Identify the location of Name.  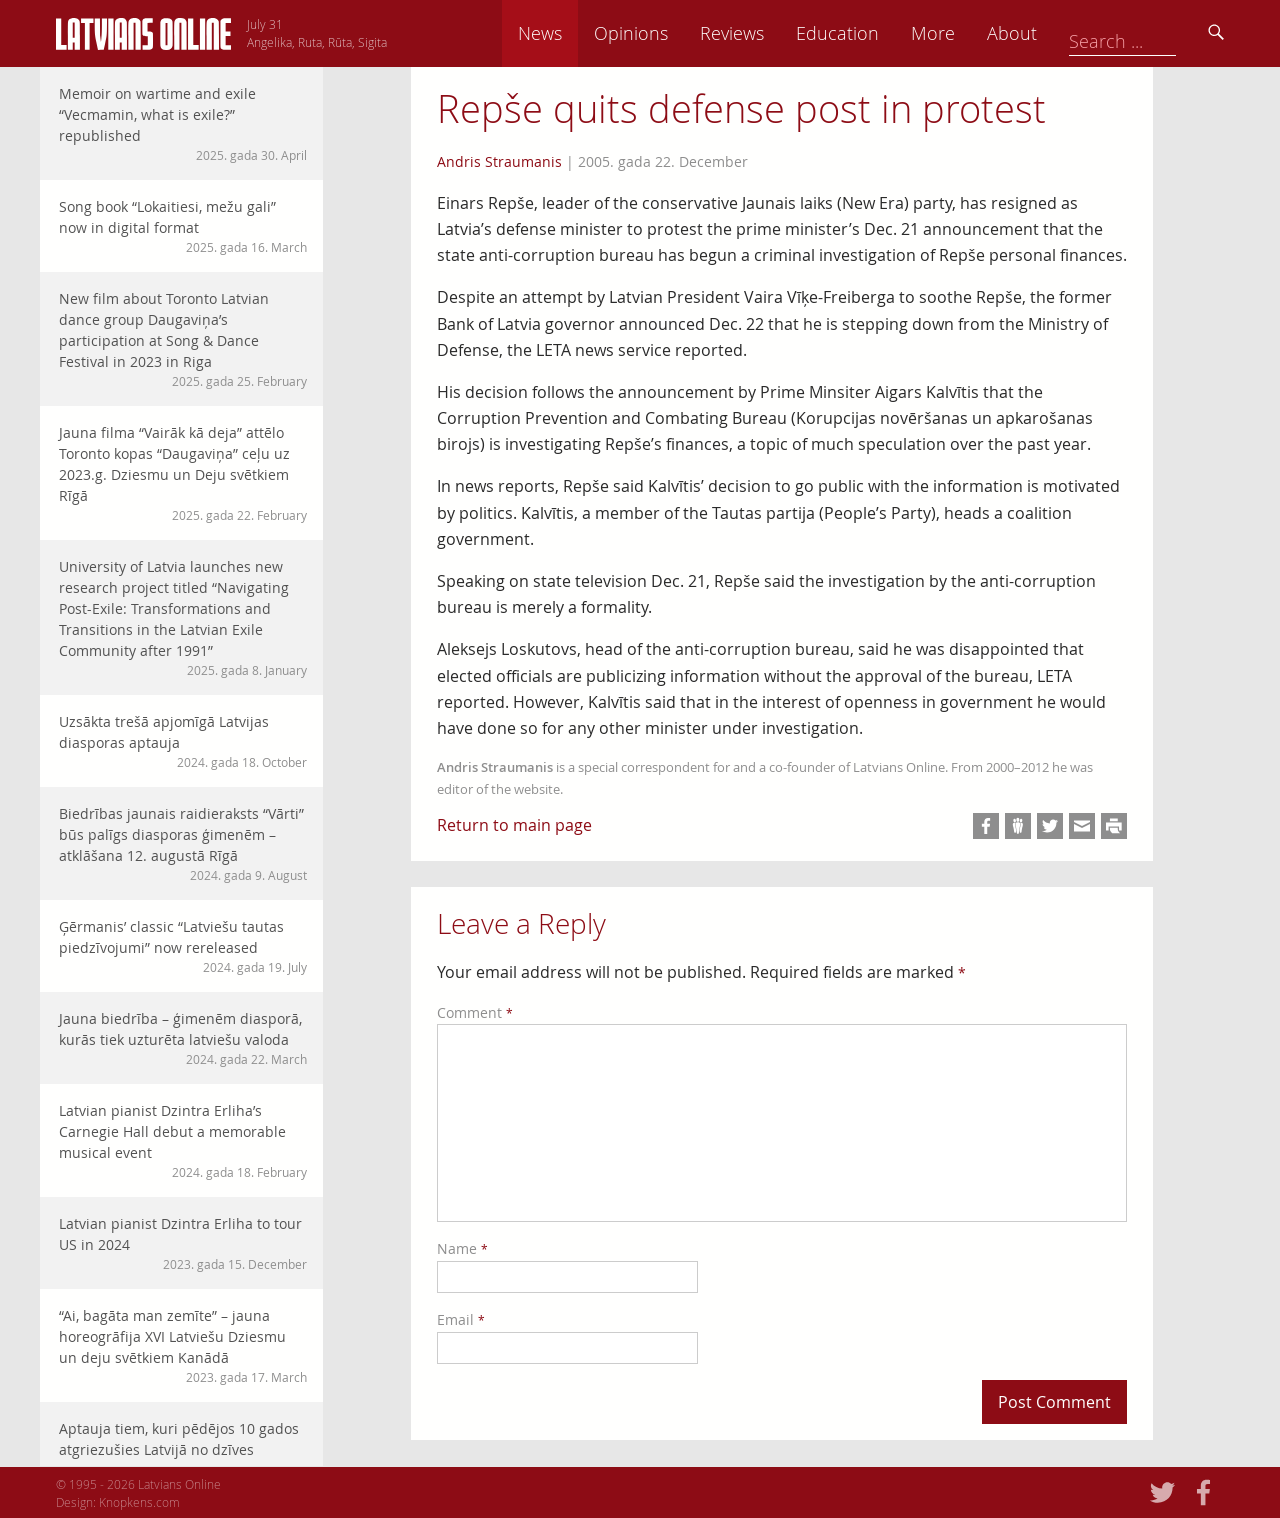
(462, 1248).